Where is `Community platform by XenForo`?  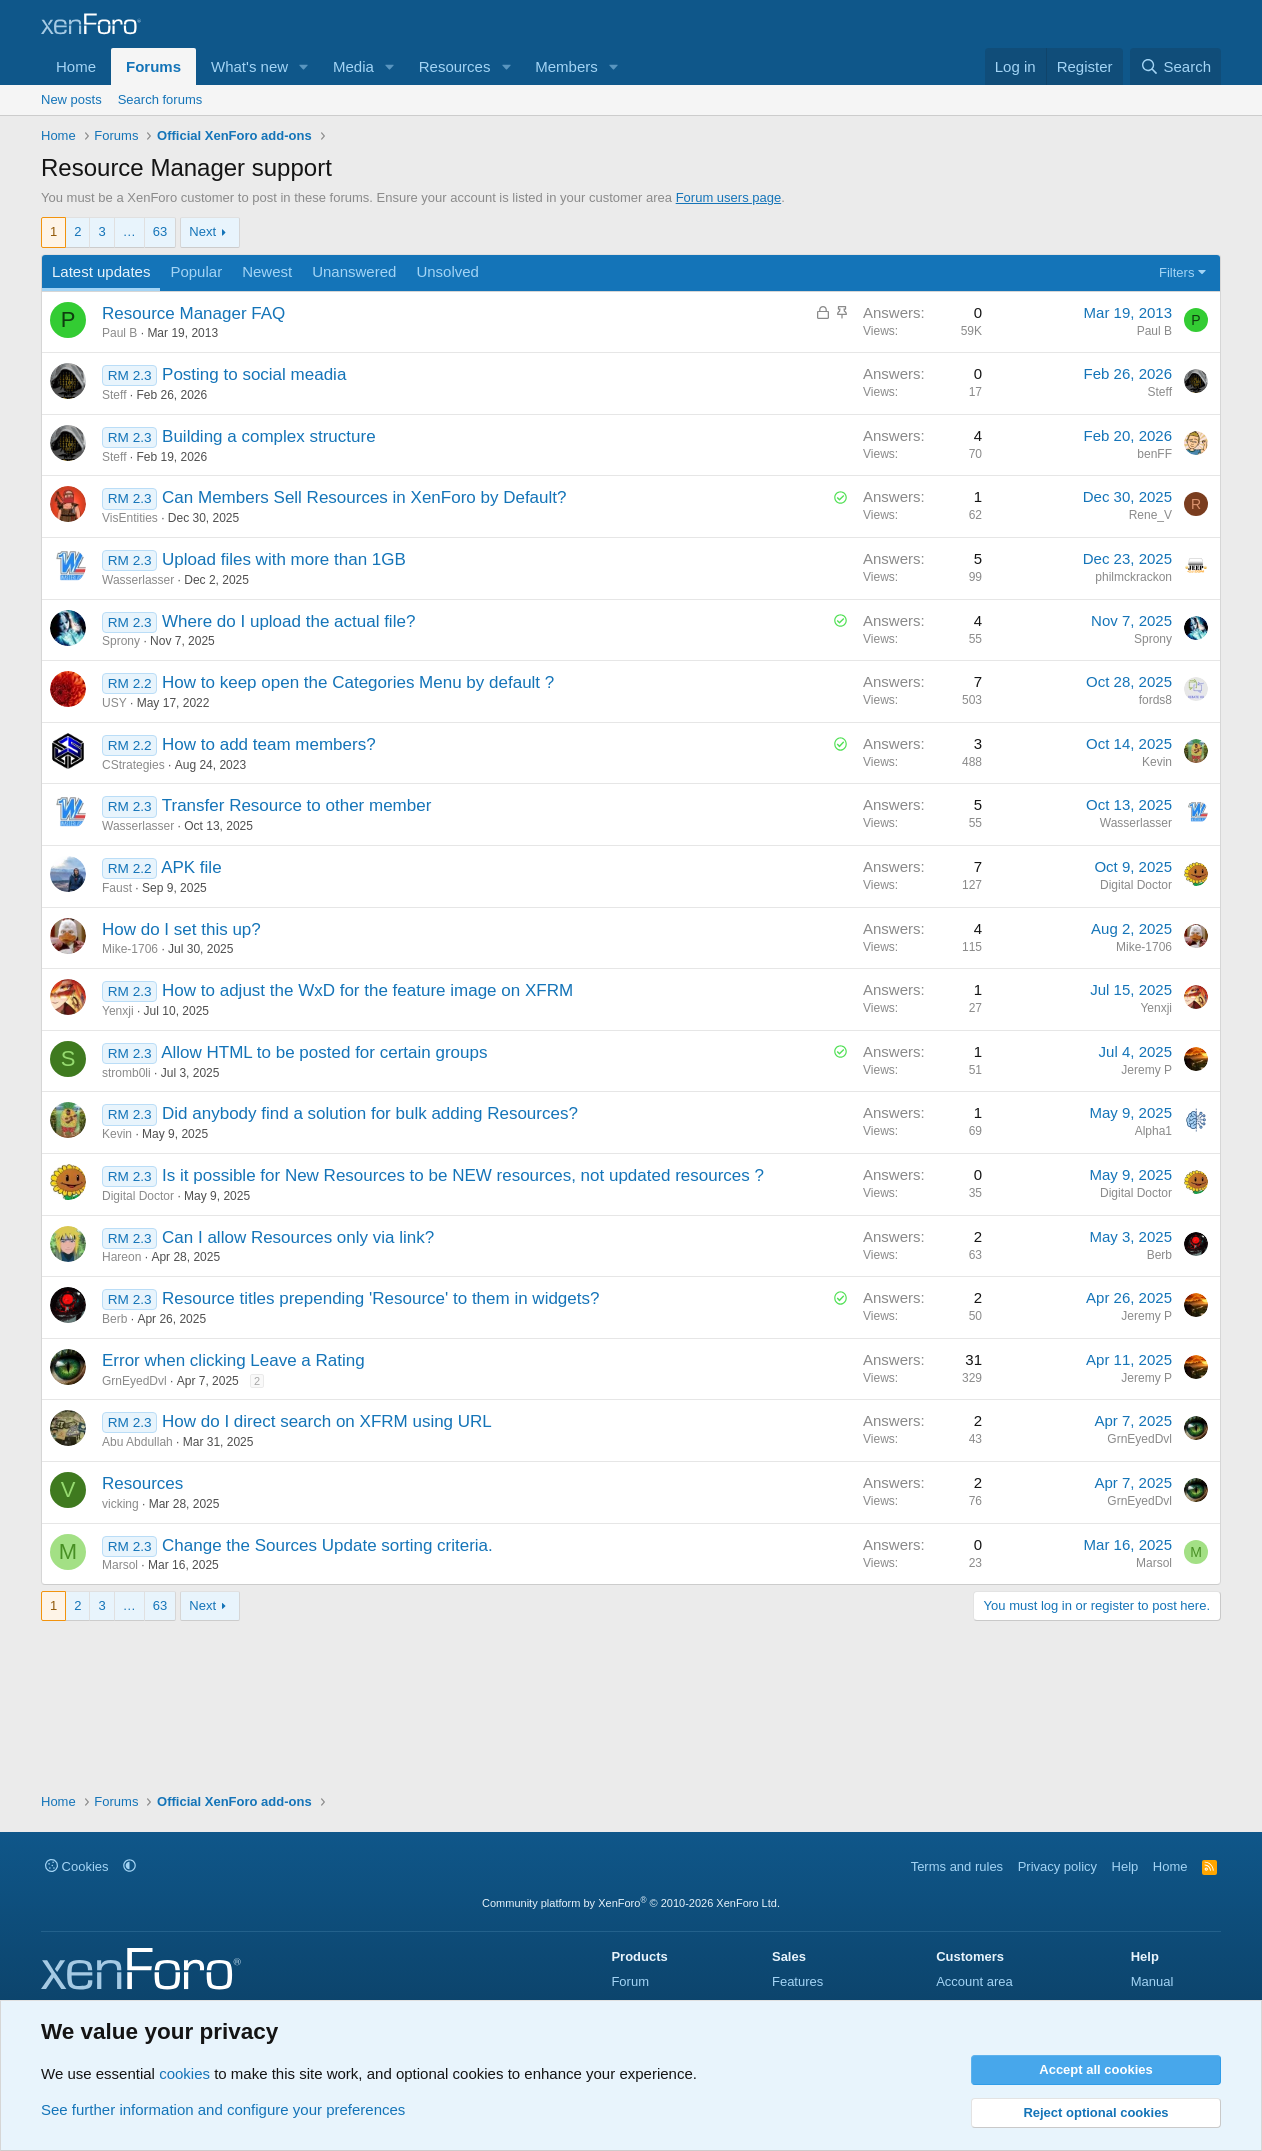
Community platform by XenForo is located at coordinates (631, 1903).